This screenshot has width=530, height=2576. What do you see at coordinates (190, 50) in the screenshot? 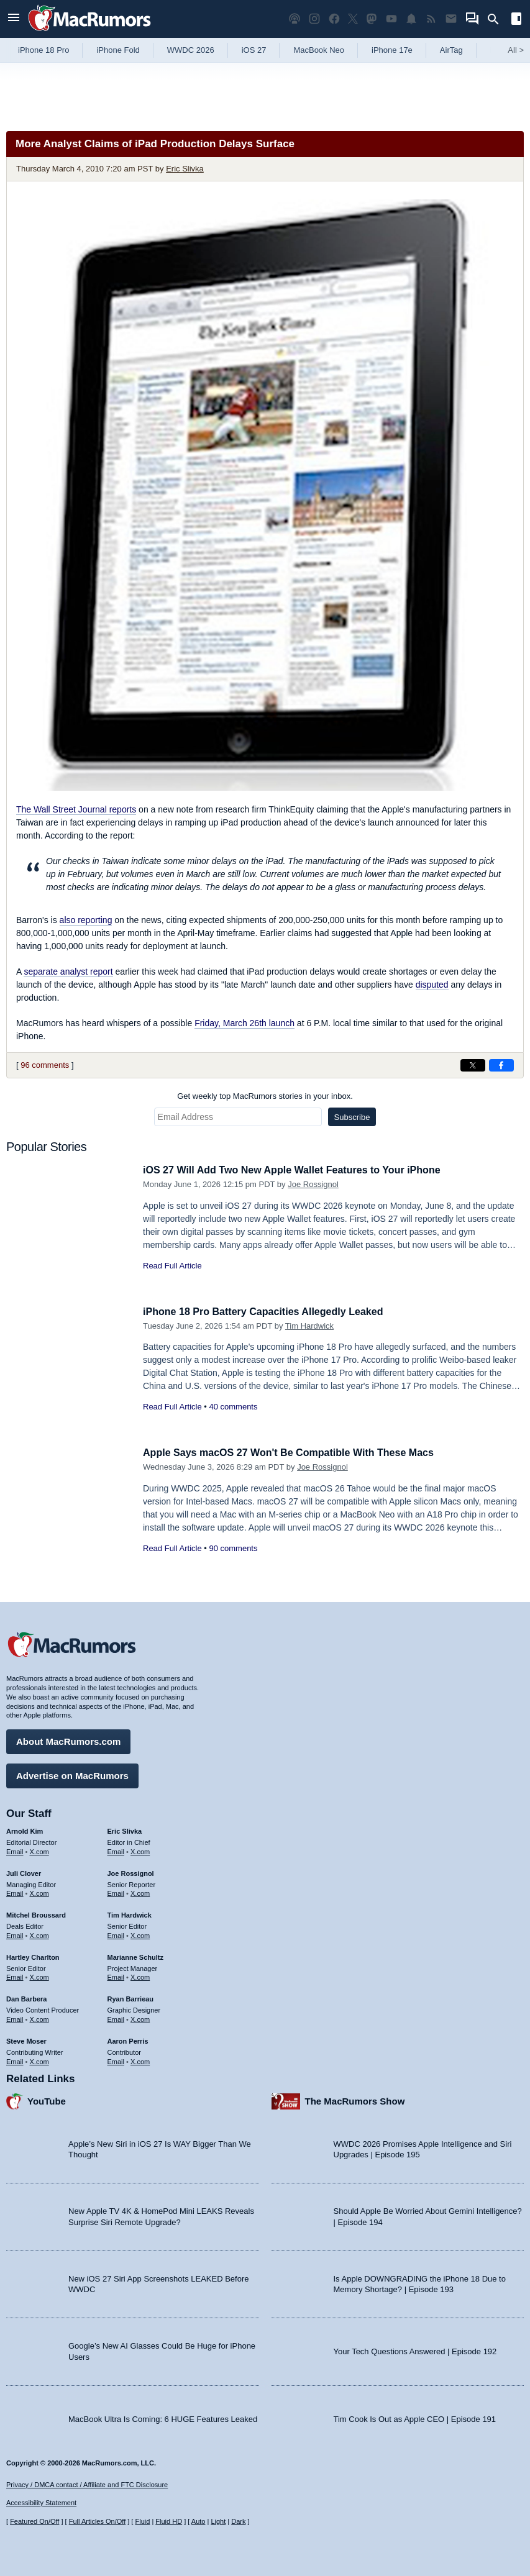
I see `WWDC 2026` at bounding box center [190, 50].